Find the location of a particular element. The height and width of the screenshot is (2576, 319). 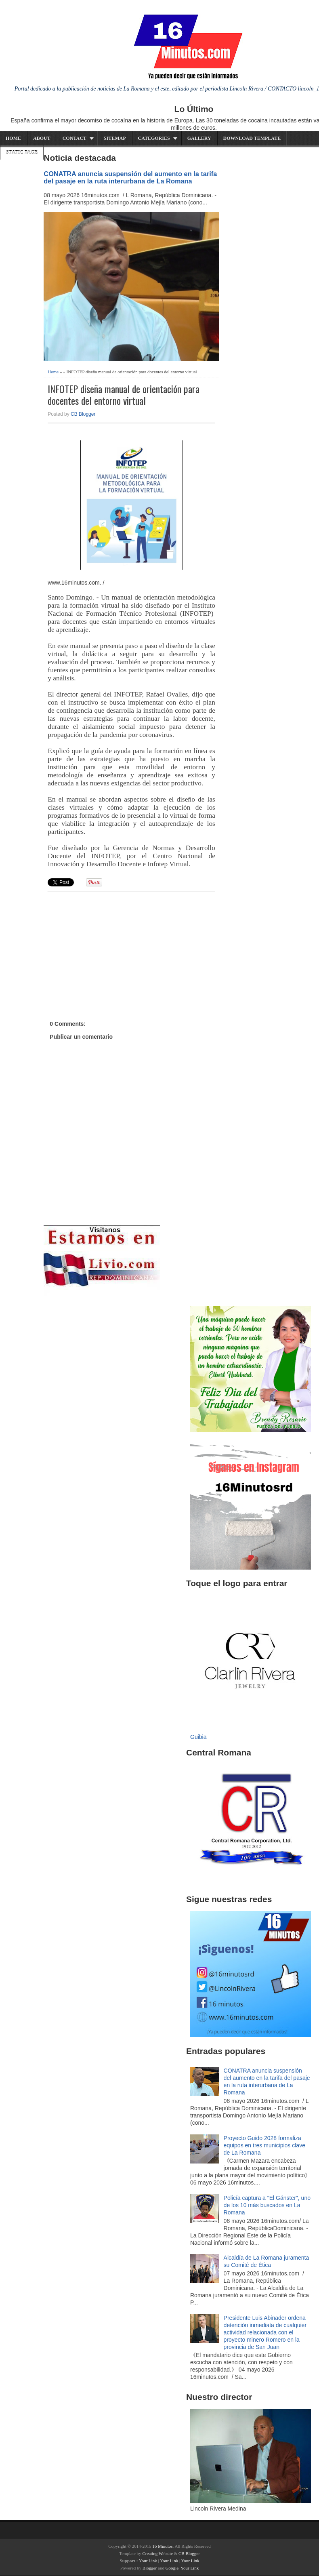

16 Minutos is located at coordinates (162, 2546).